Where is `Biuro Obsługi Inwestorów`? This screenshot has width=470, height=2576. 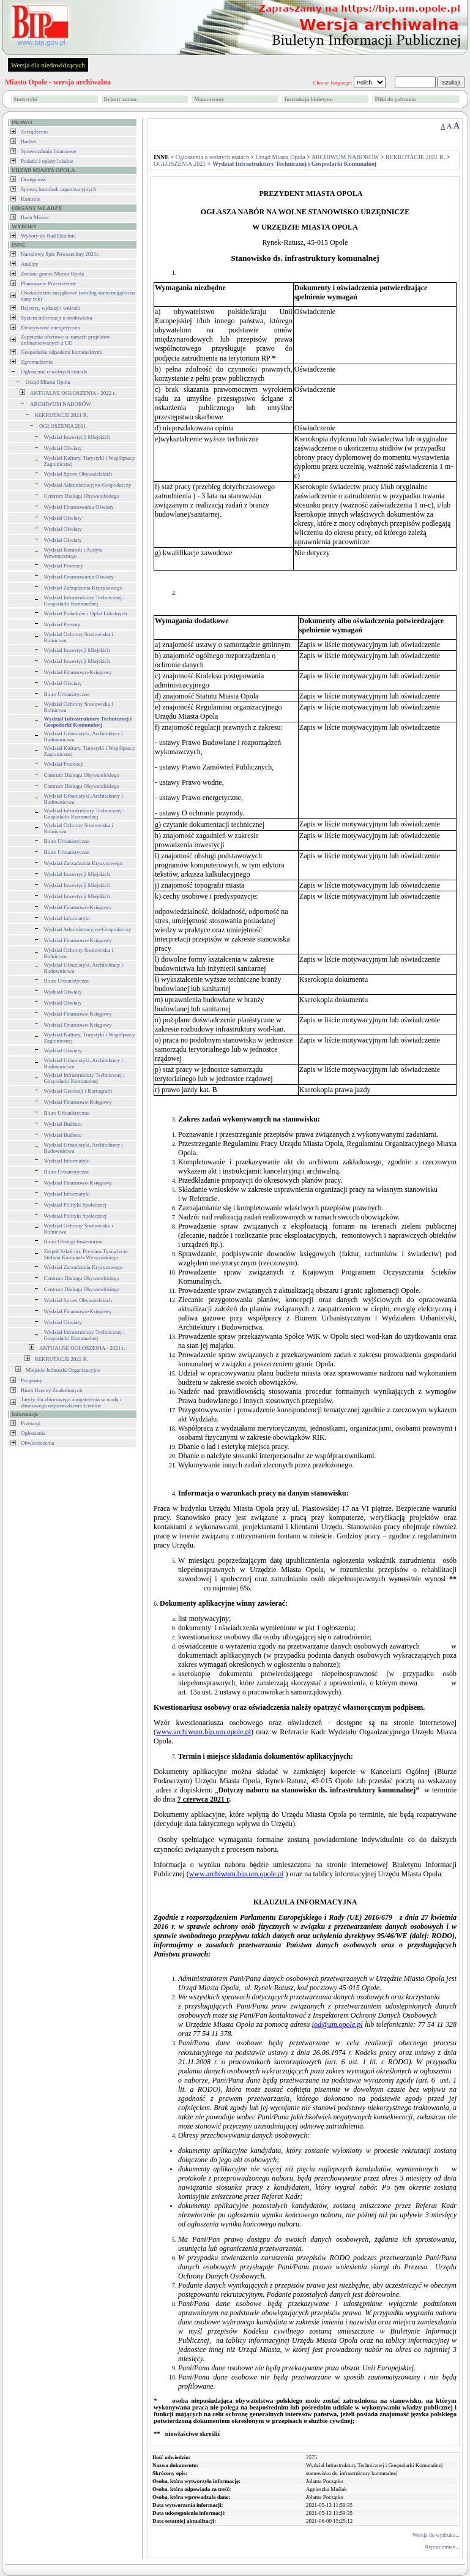
Biuro Obsługi Inwestorów is located at coordinates (73, 1241).